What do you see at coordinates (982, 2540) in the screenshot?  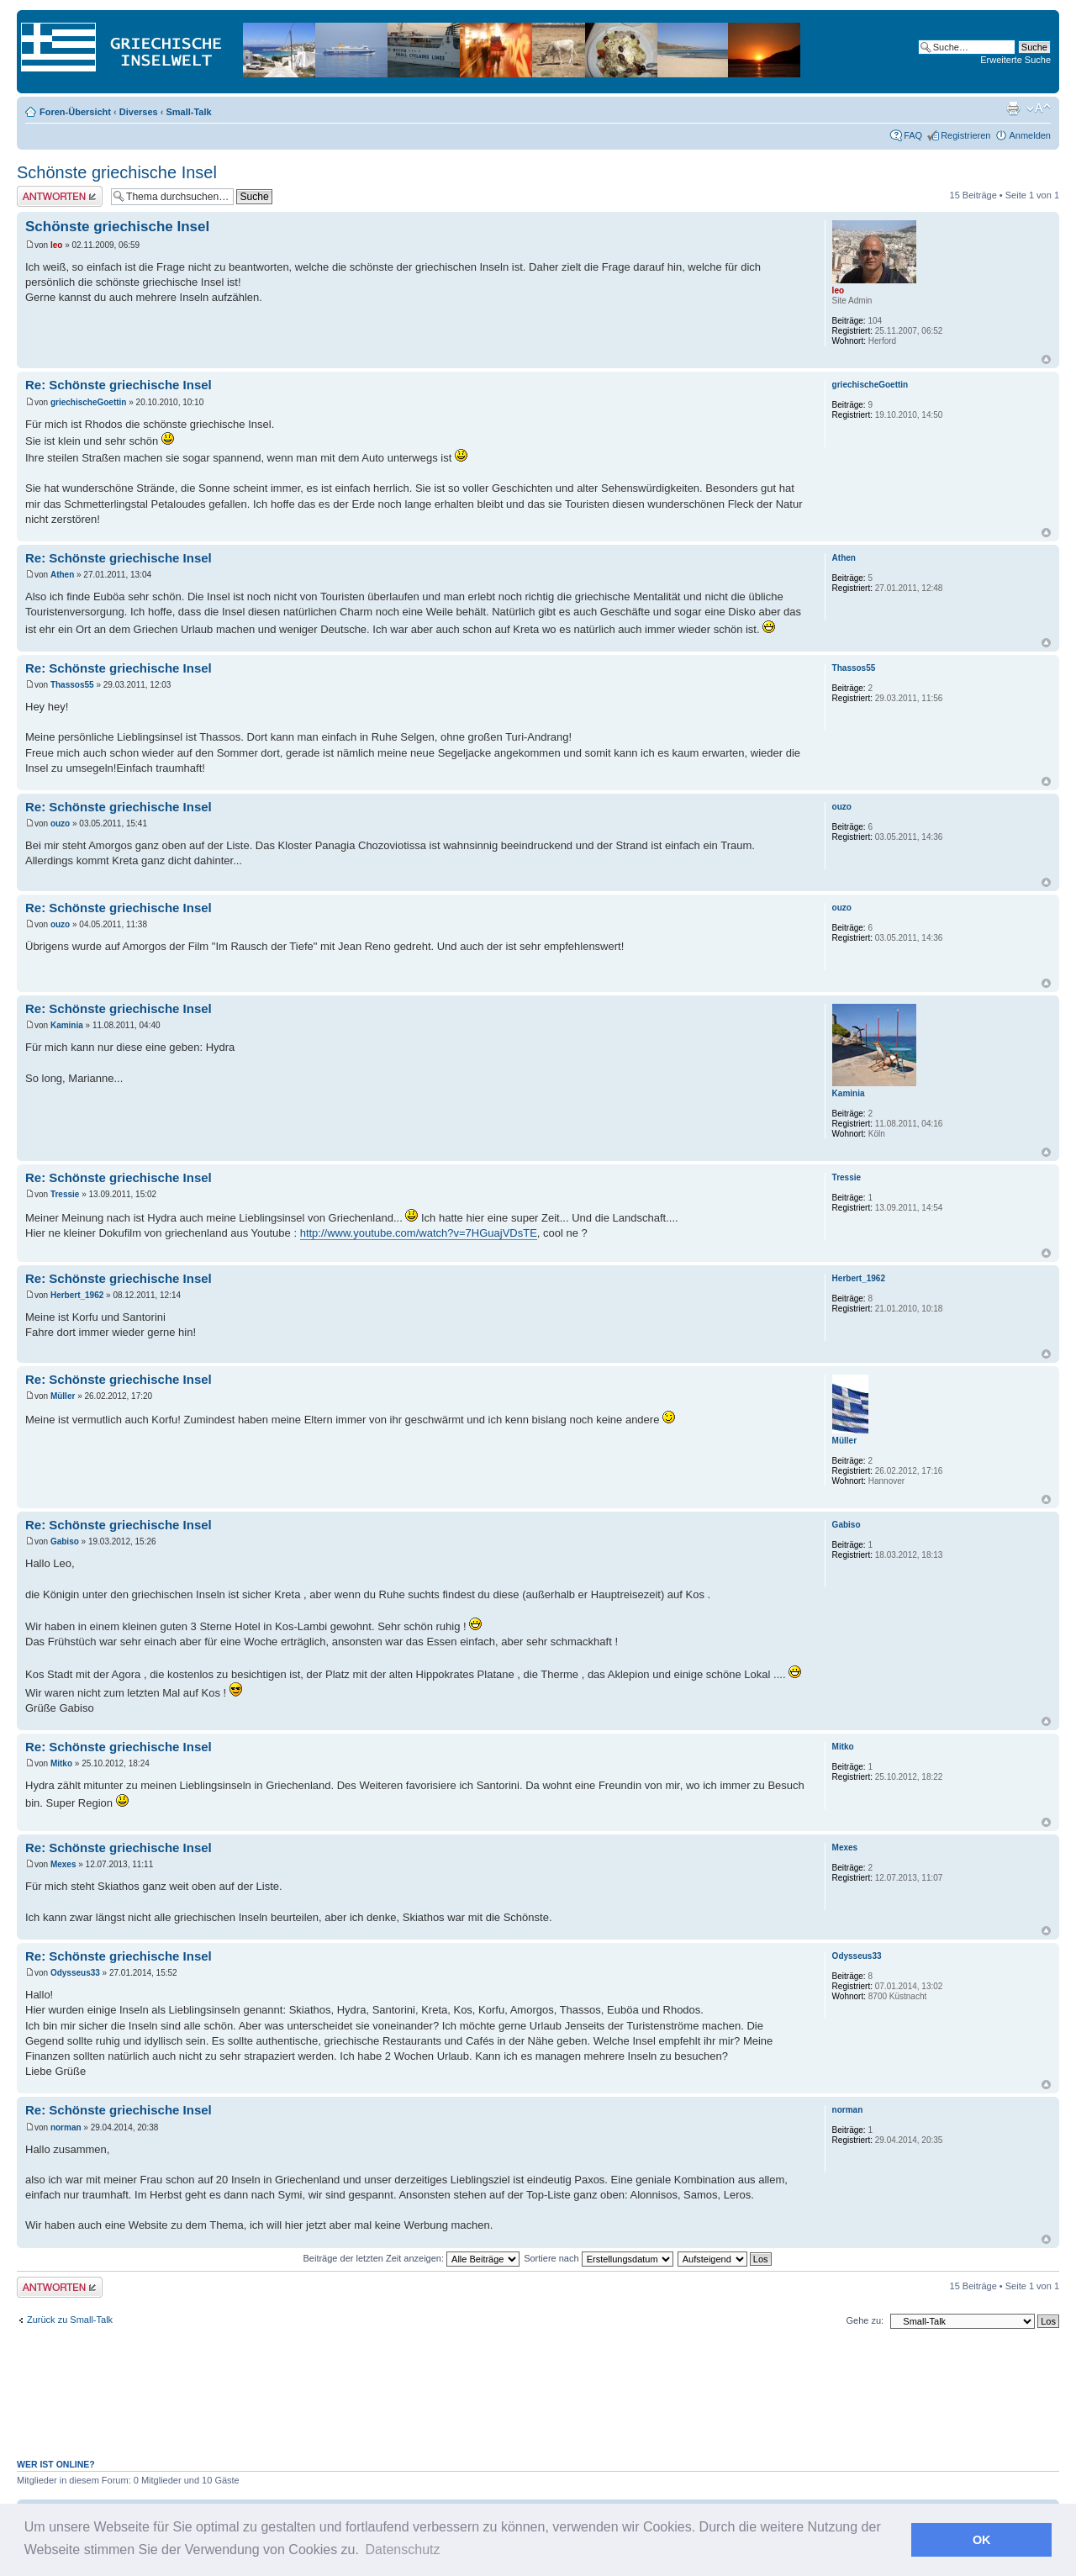 I see `OK [button]` at bounding box center [982, 2540].